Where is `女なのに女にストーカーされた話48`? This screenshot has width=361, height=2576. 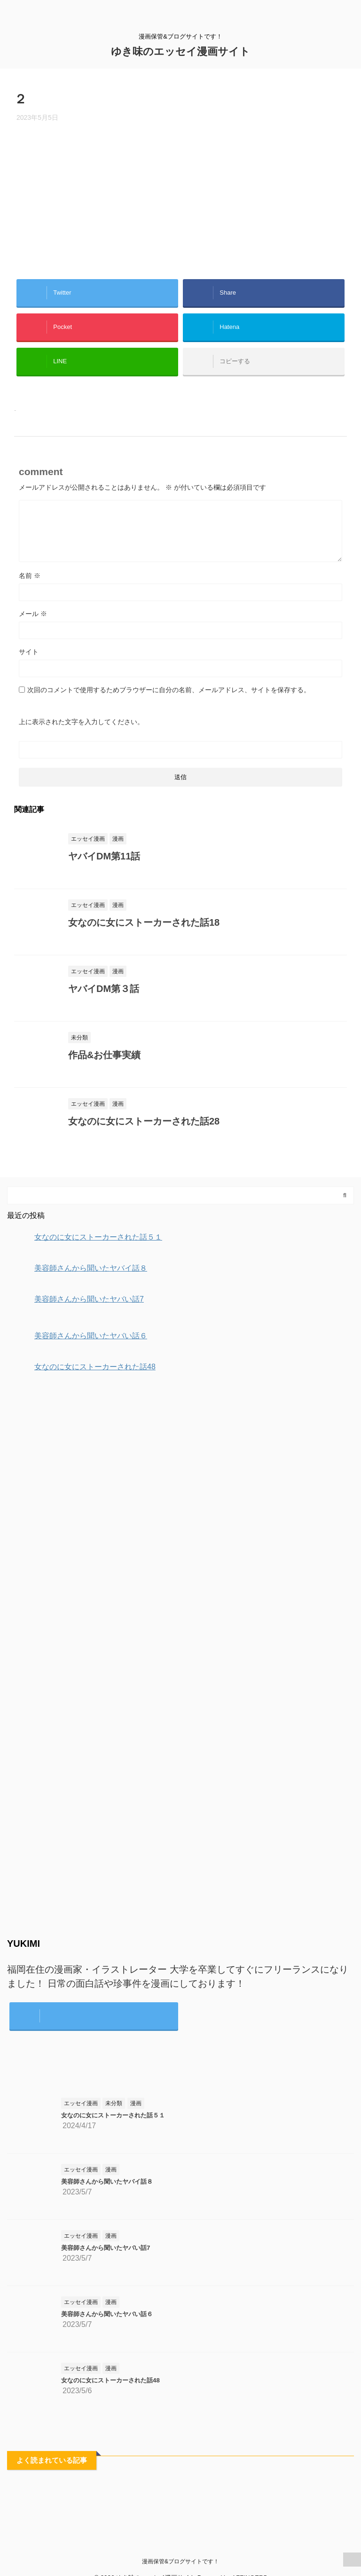
女なのに女にストーカーされた話48 is located at coordinates (110, 2380).